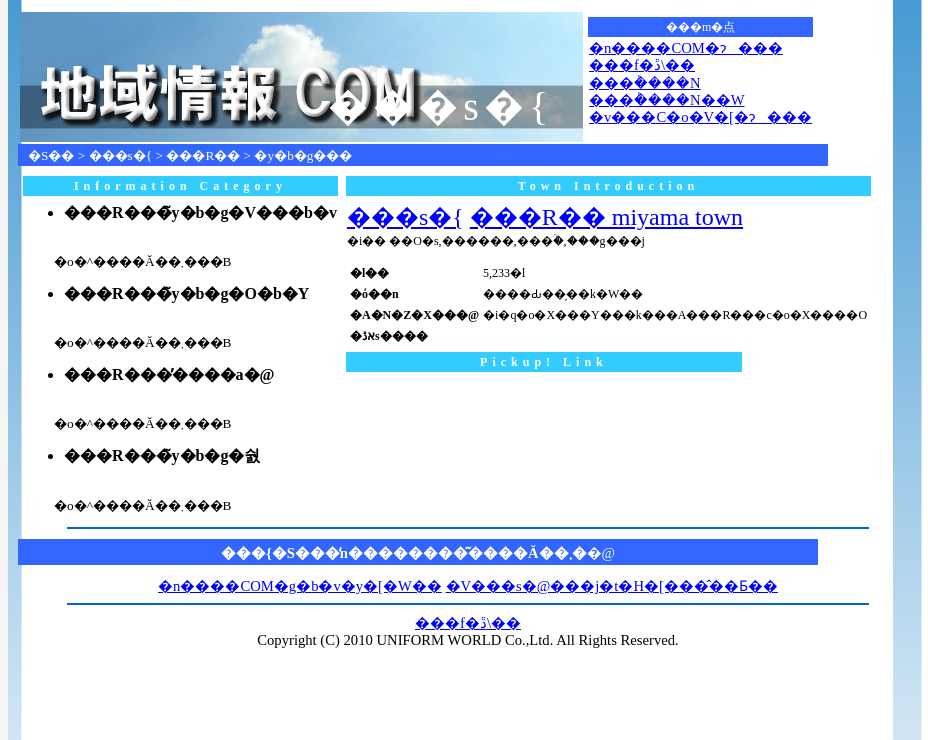 This screenshot has width=928, height=740. What do you see at coordinates (203, 155) in the screenshot?
I see `���R��` at bounding box center [203, 155].